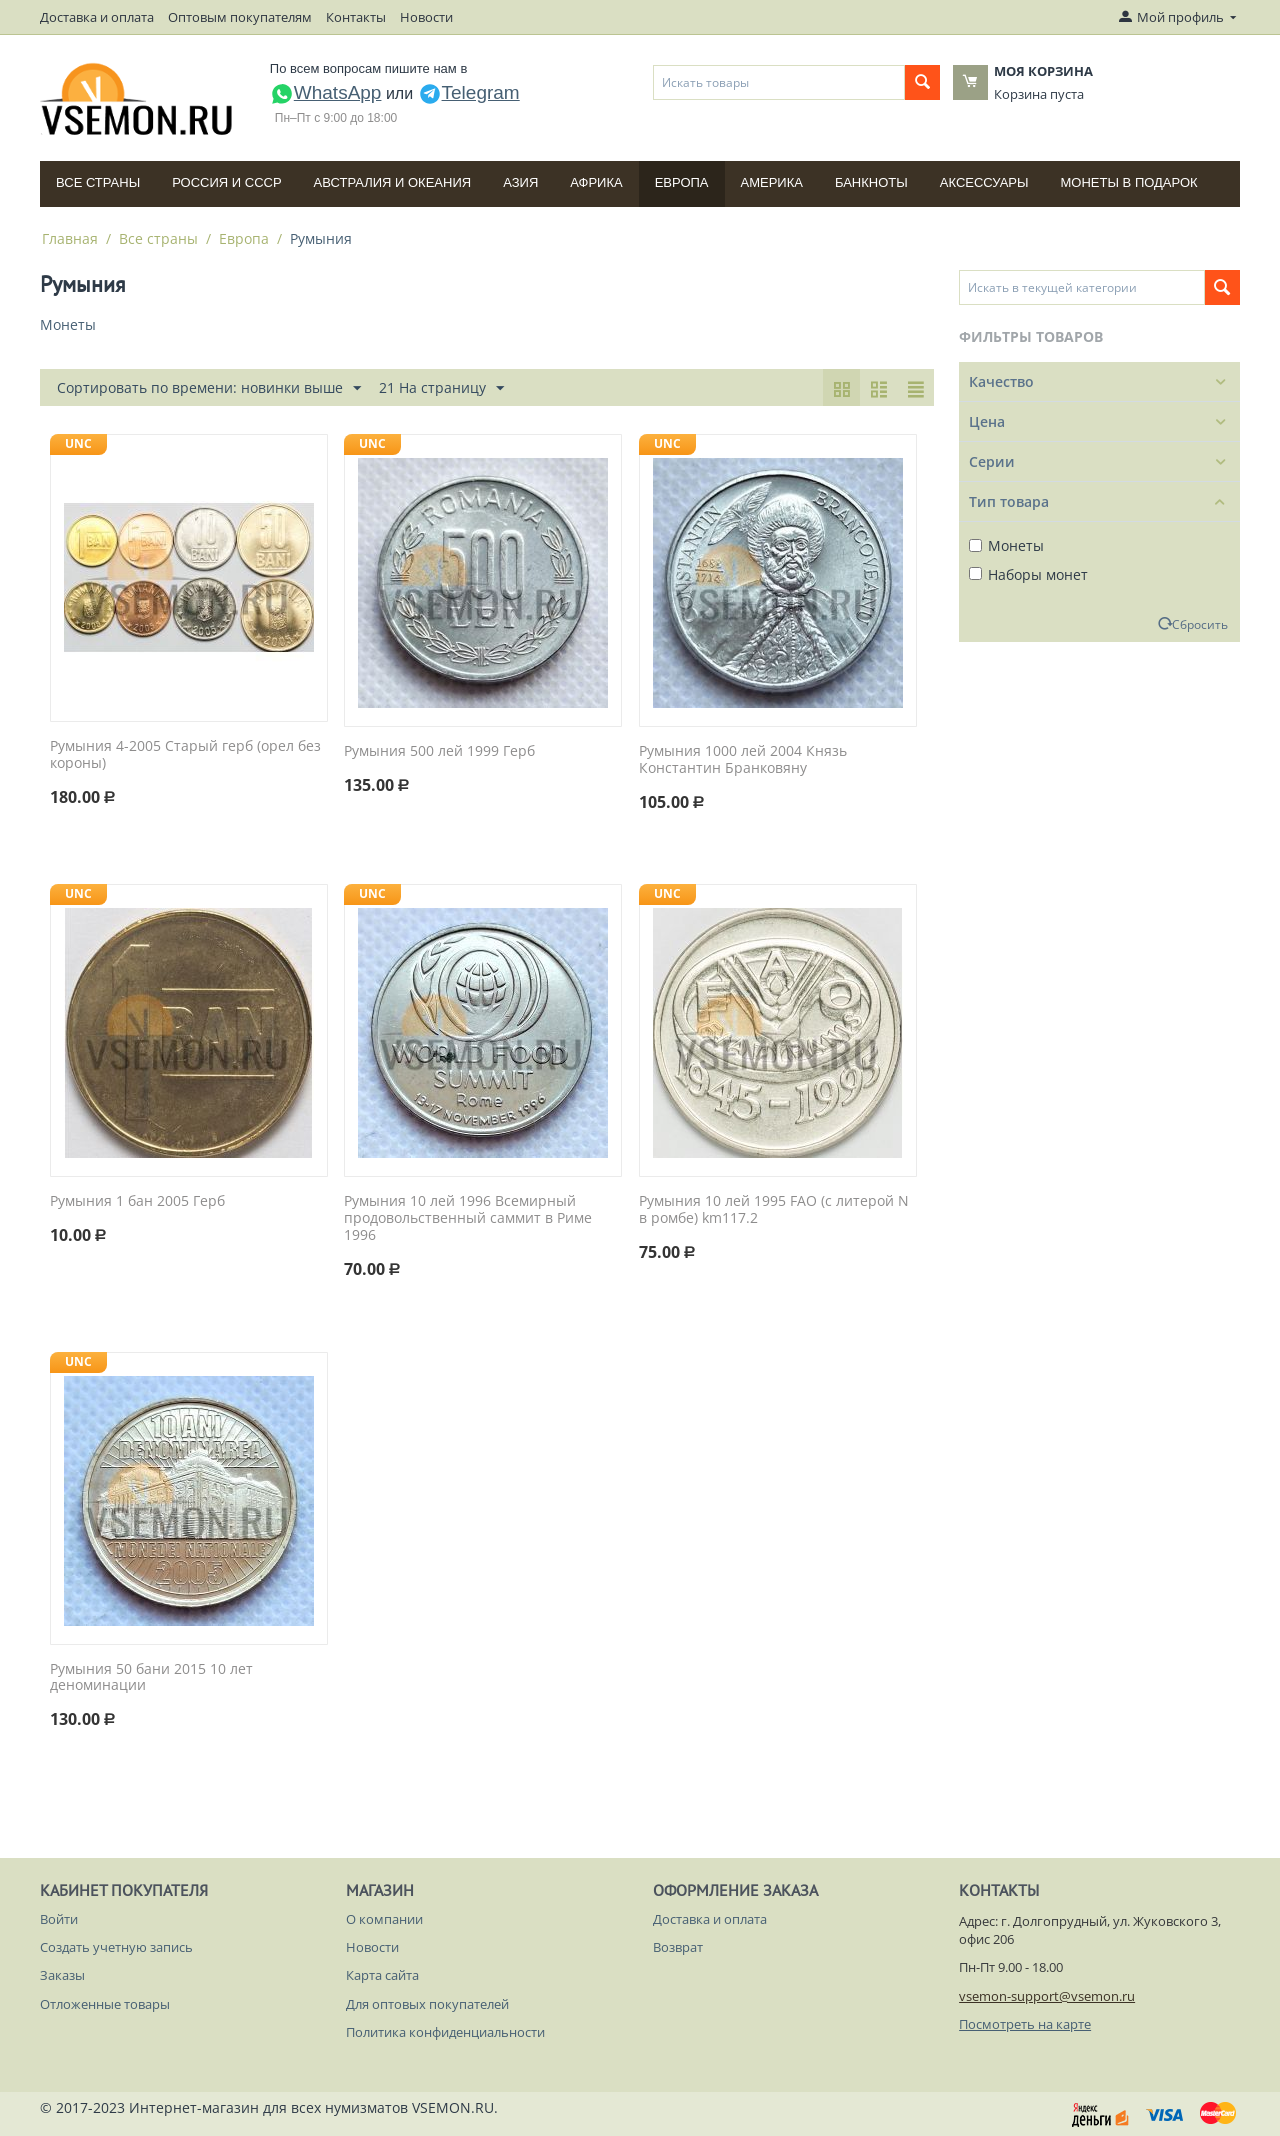 This screenshot has width=1280, height=2136. I want to click on Америка, so click(772, 182).